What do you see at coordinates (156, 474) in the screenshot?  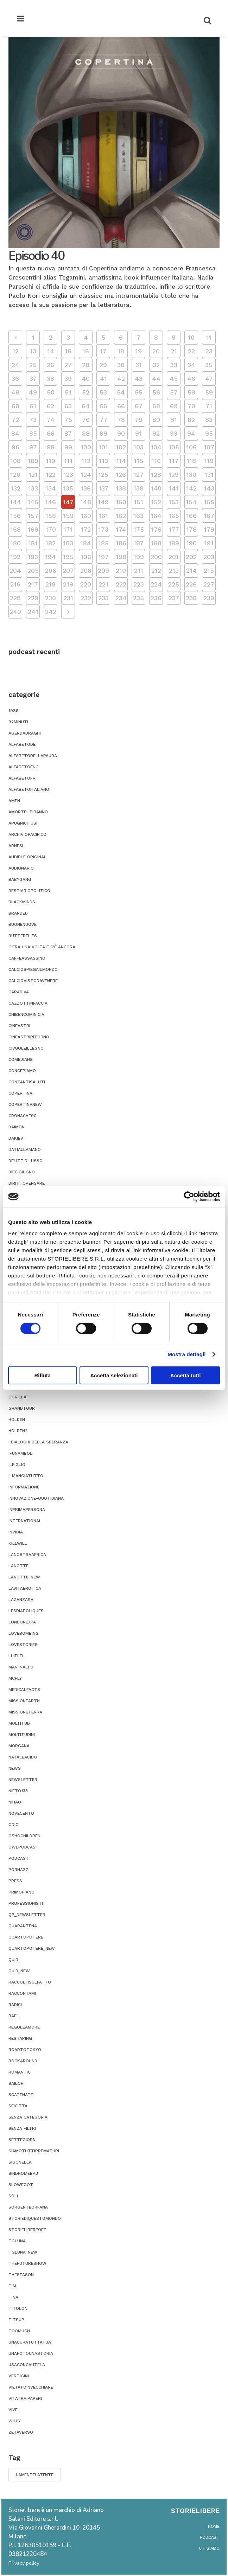 I see `128` at bounding box center [156, 474].